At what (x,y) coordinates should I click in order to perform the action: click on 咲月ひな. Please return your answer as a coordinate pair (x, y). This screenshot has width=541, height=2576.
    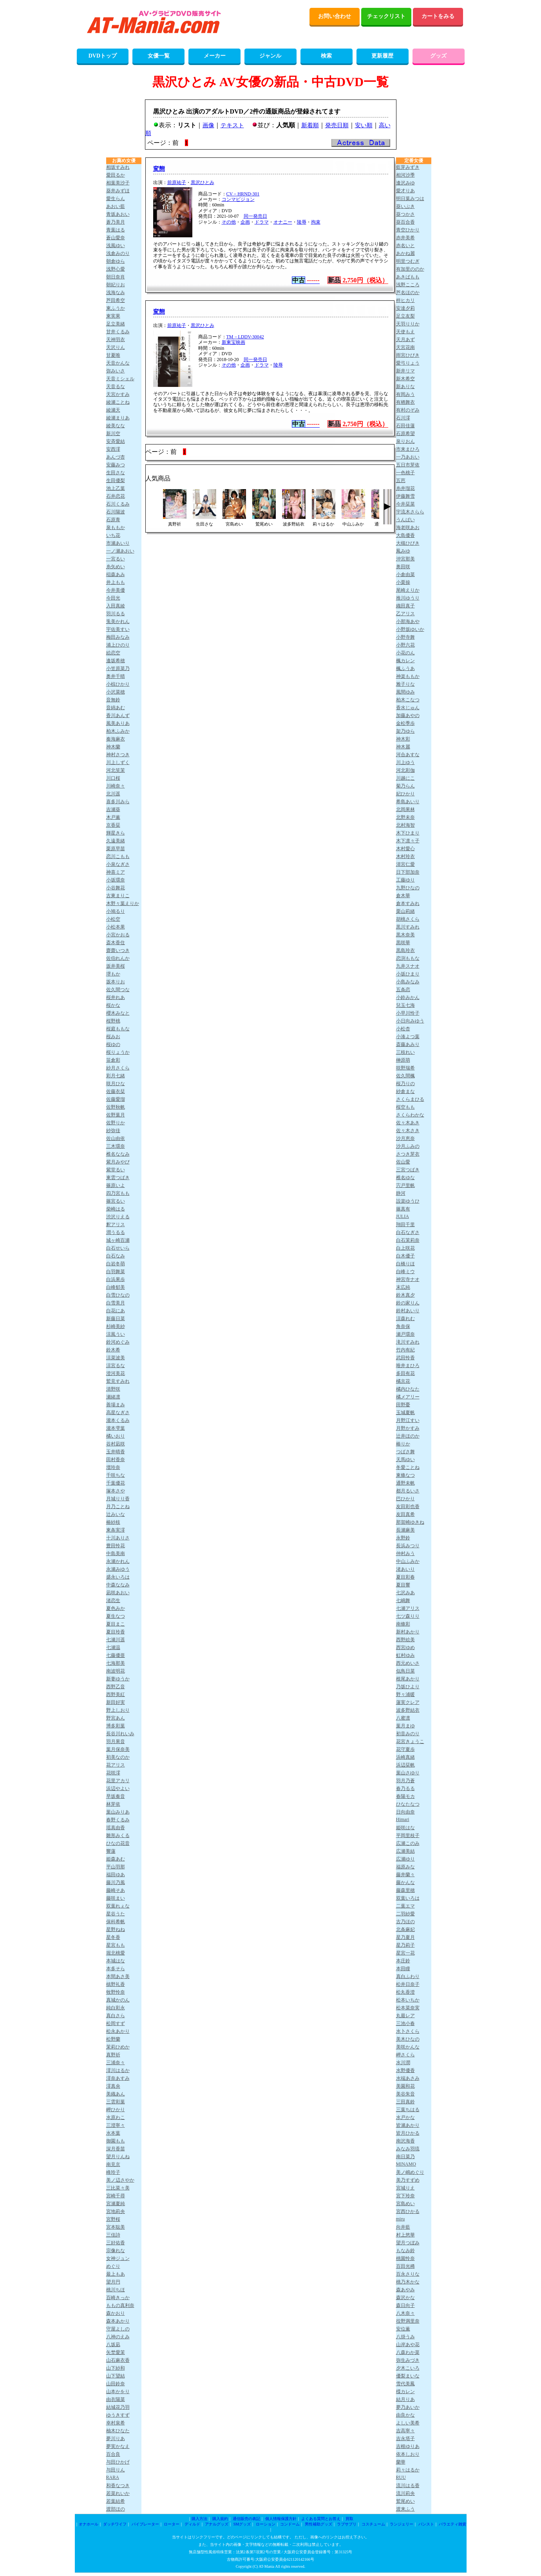
    Looking at the image, I should click on (115, 1083).